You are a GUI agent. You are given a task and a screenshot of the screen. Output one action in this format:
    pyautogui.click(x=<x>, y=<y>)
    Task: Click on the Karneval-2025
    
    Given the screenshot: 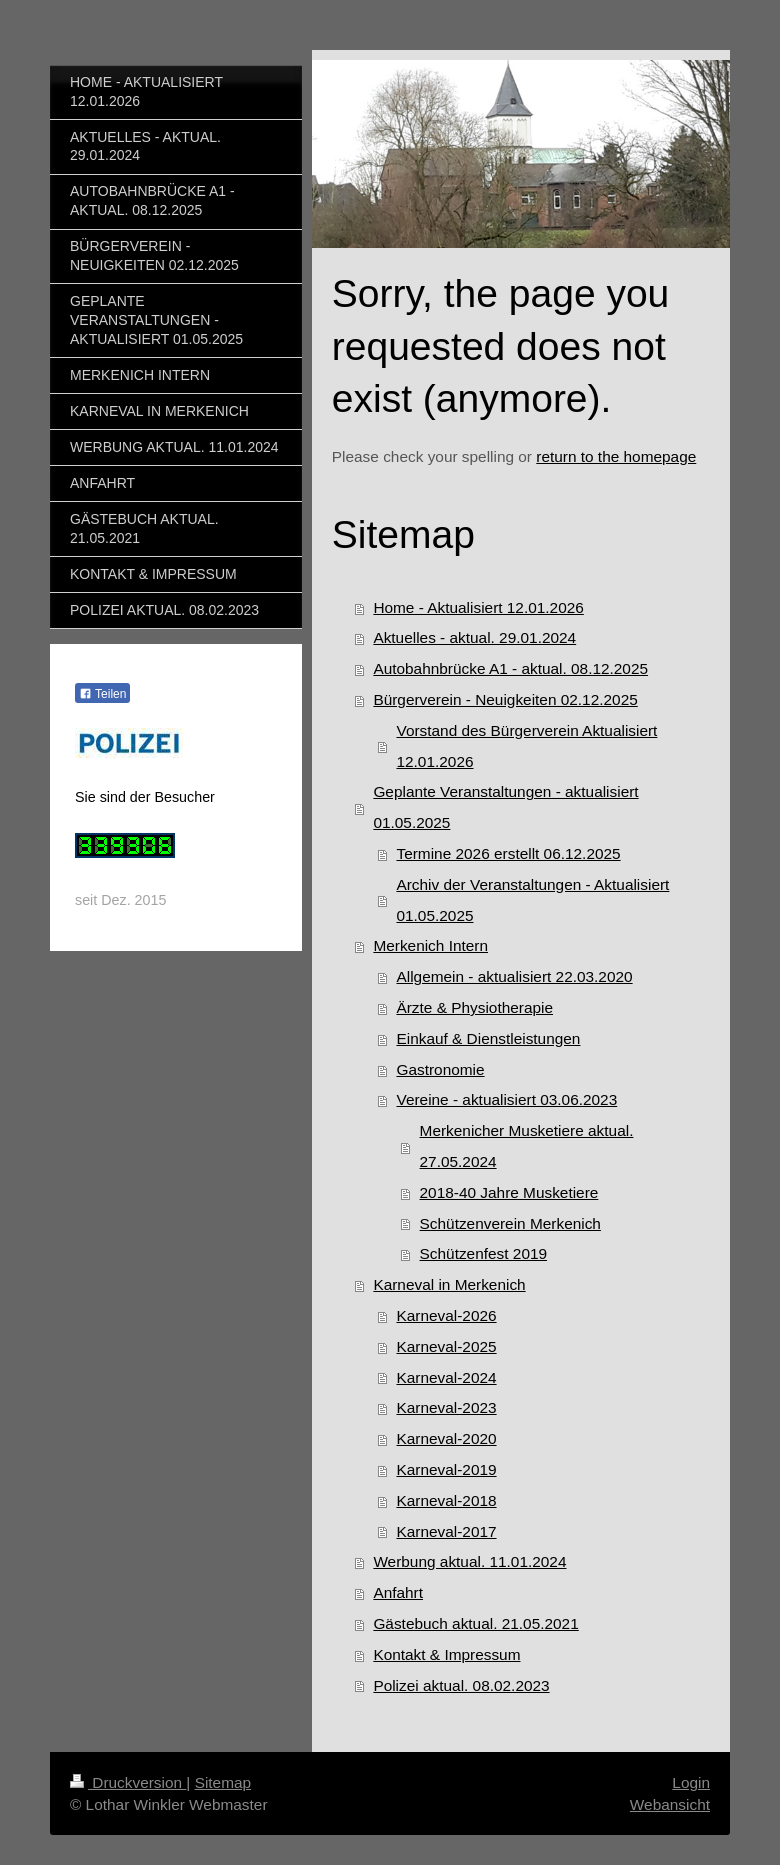 What is the action you would take?
    pyautogui.click(x=446, y=1346)
    